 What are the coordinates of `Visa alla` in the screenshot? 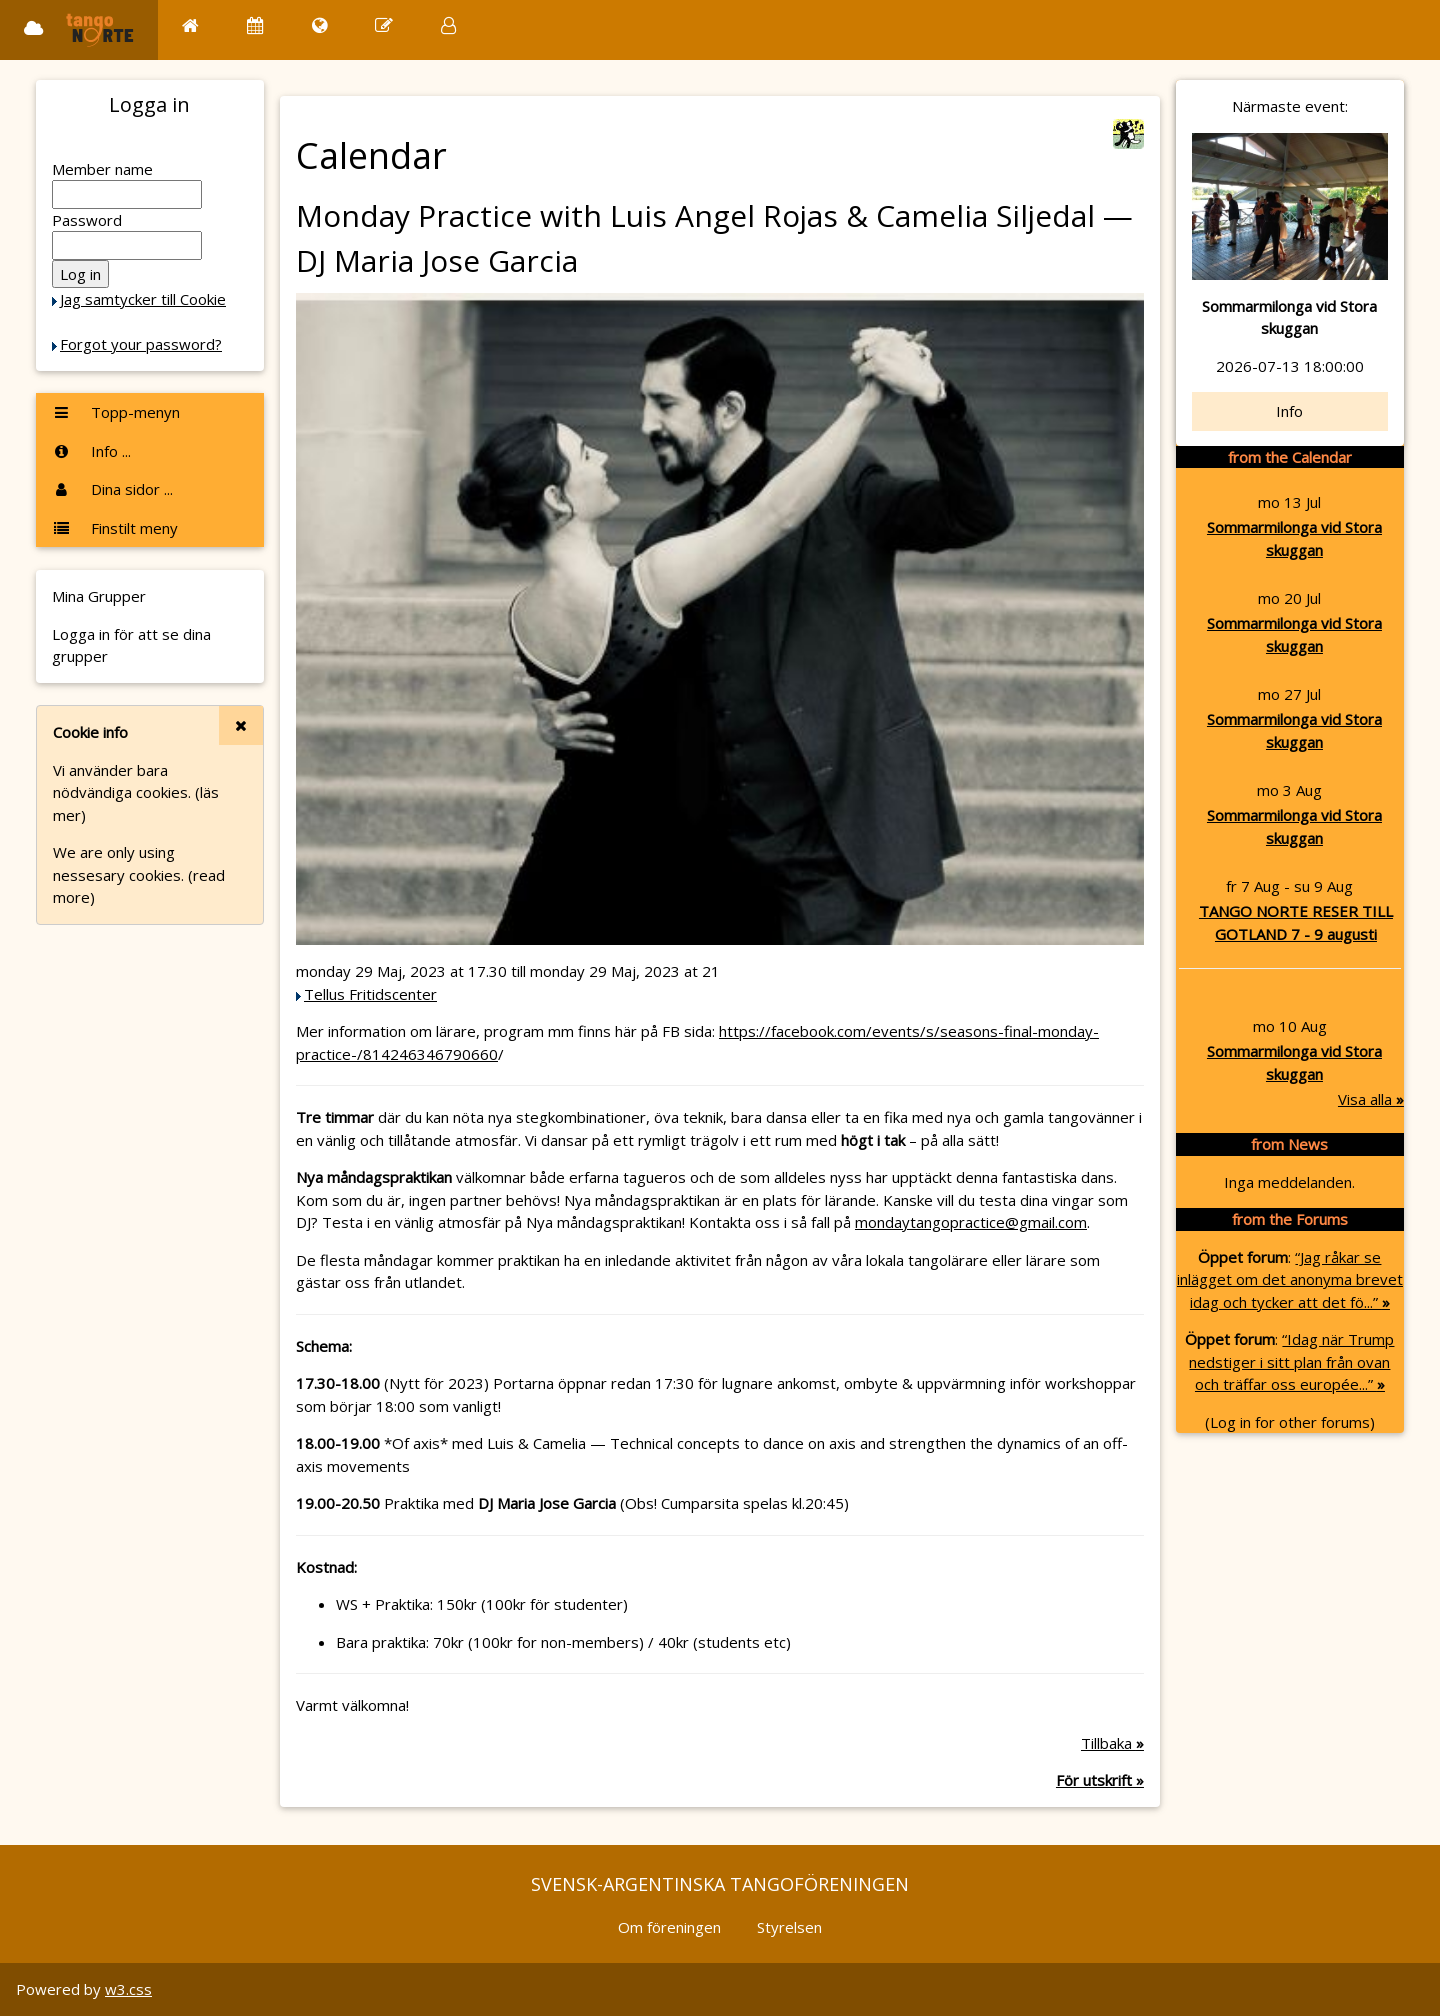 It's located at (1371, 1099).